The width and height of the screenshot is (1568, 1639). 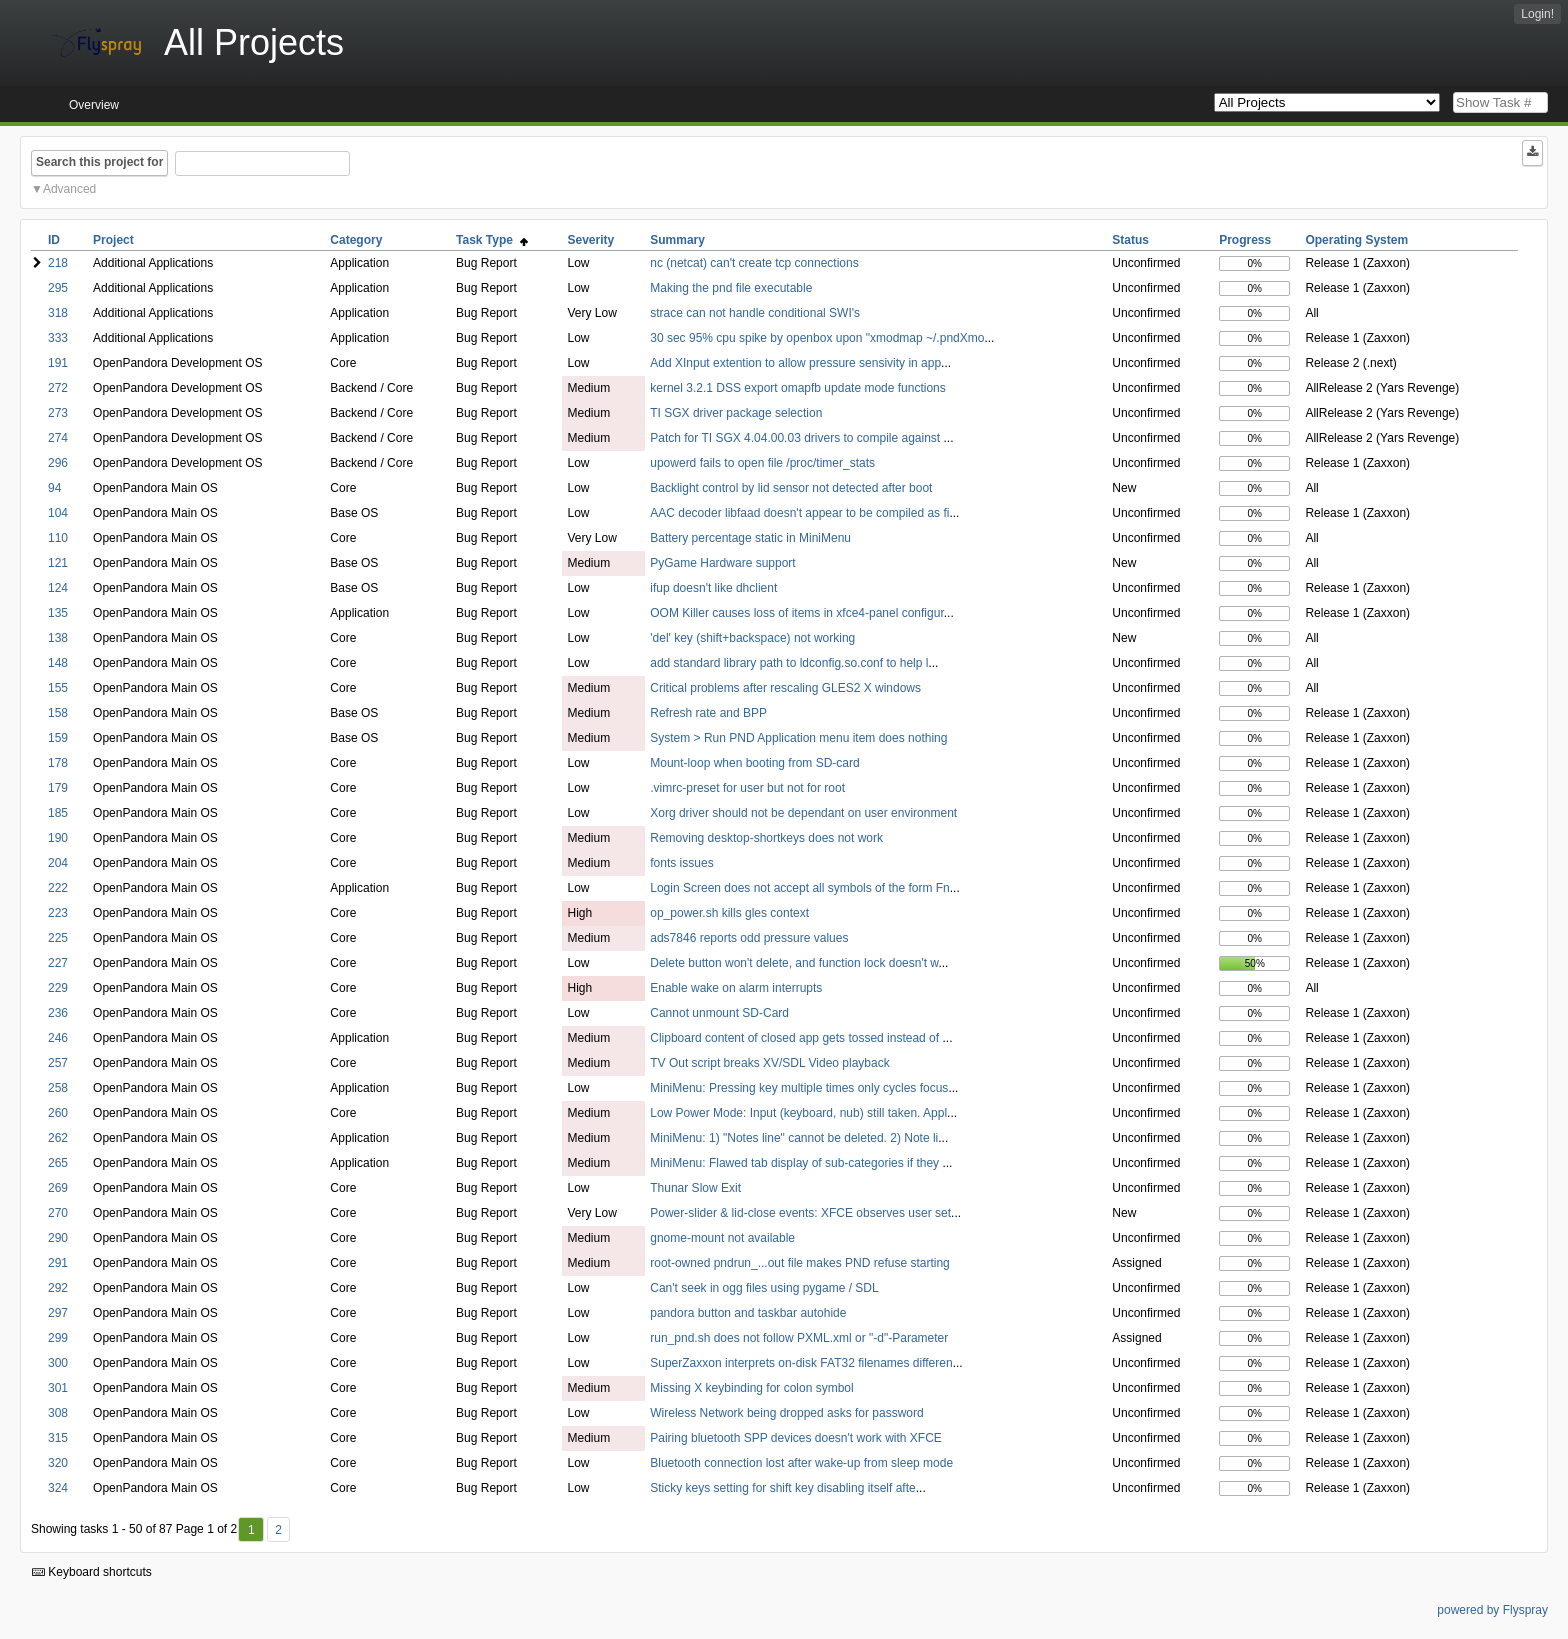 What do you see at coordinates (747, 788) in the screenshot?
I see `.vimrc-preset for user but not for root` at bounding box center [747, 788].